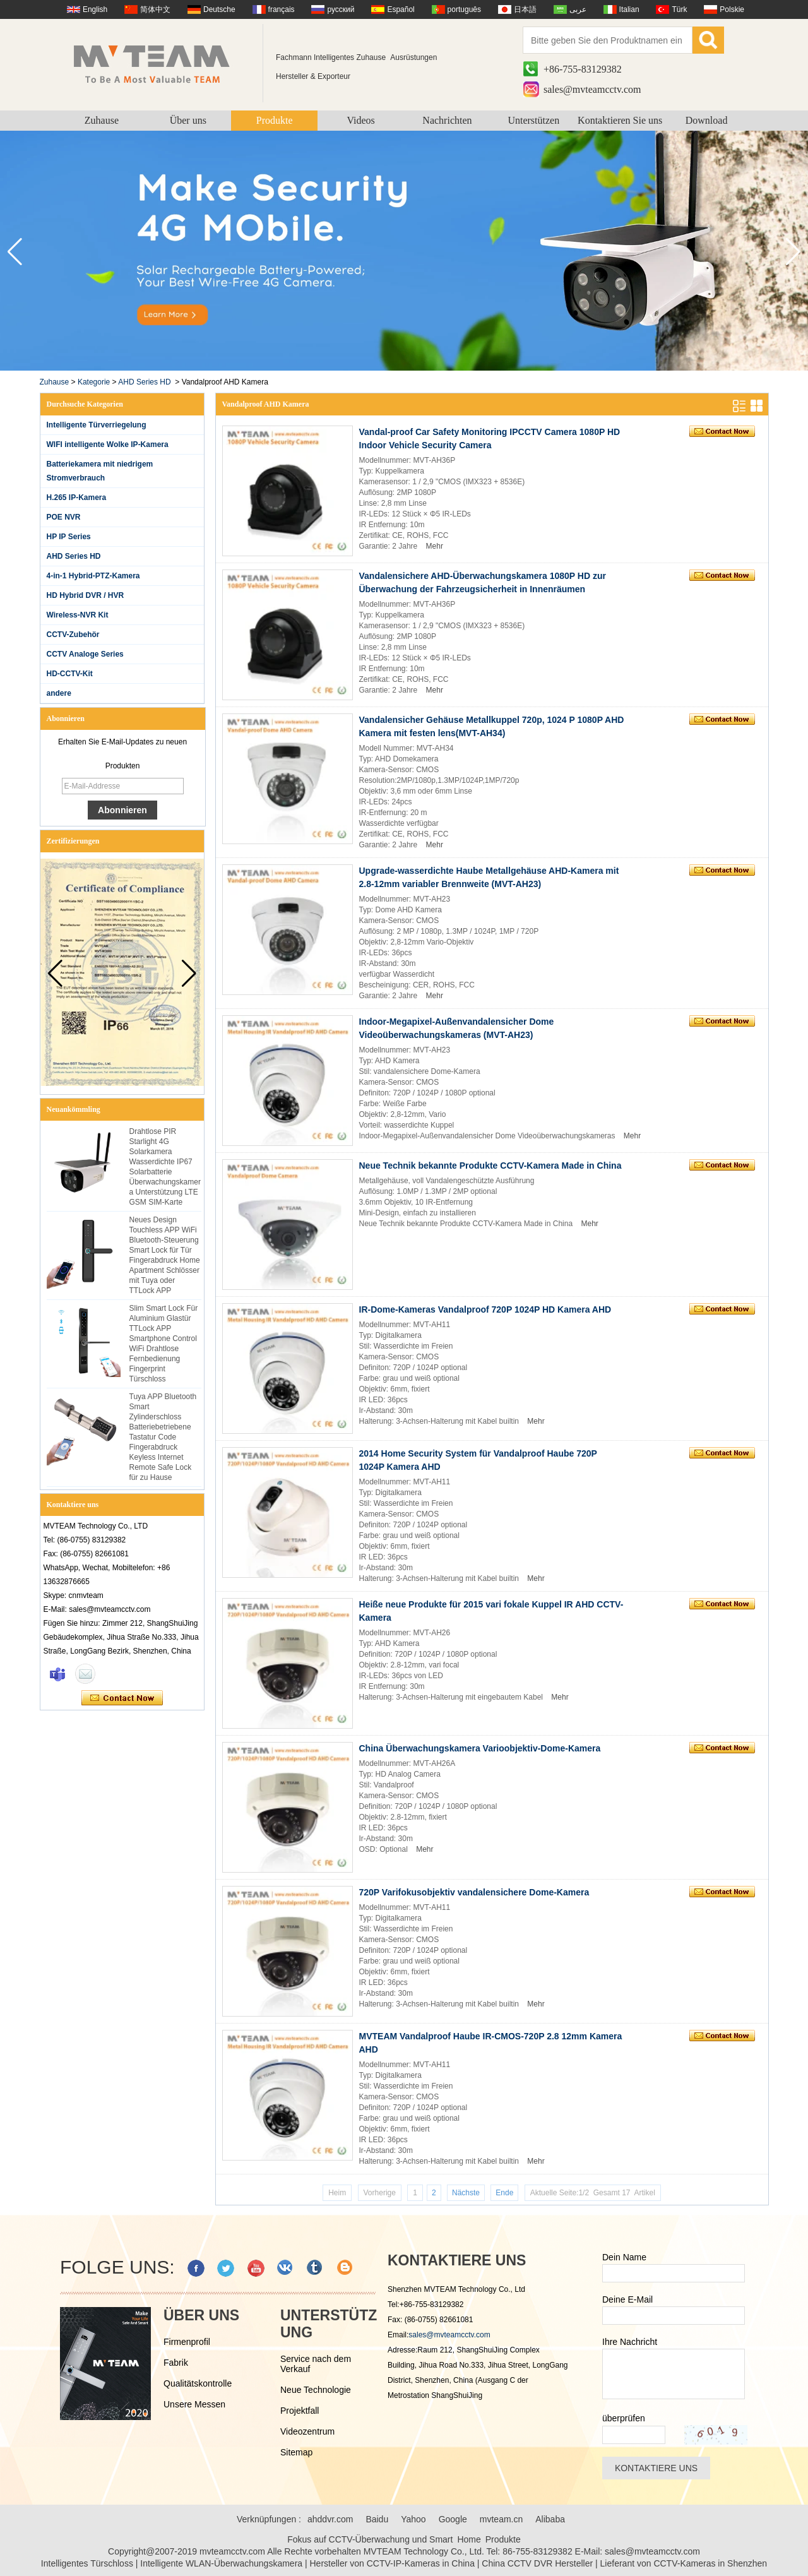 This screenshot has width=808, height=2576. Describe the element at coordinates (629, 9) in the screenshot. I see `Italian` at that location.